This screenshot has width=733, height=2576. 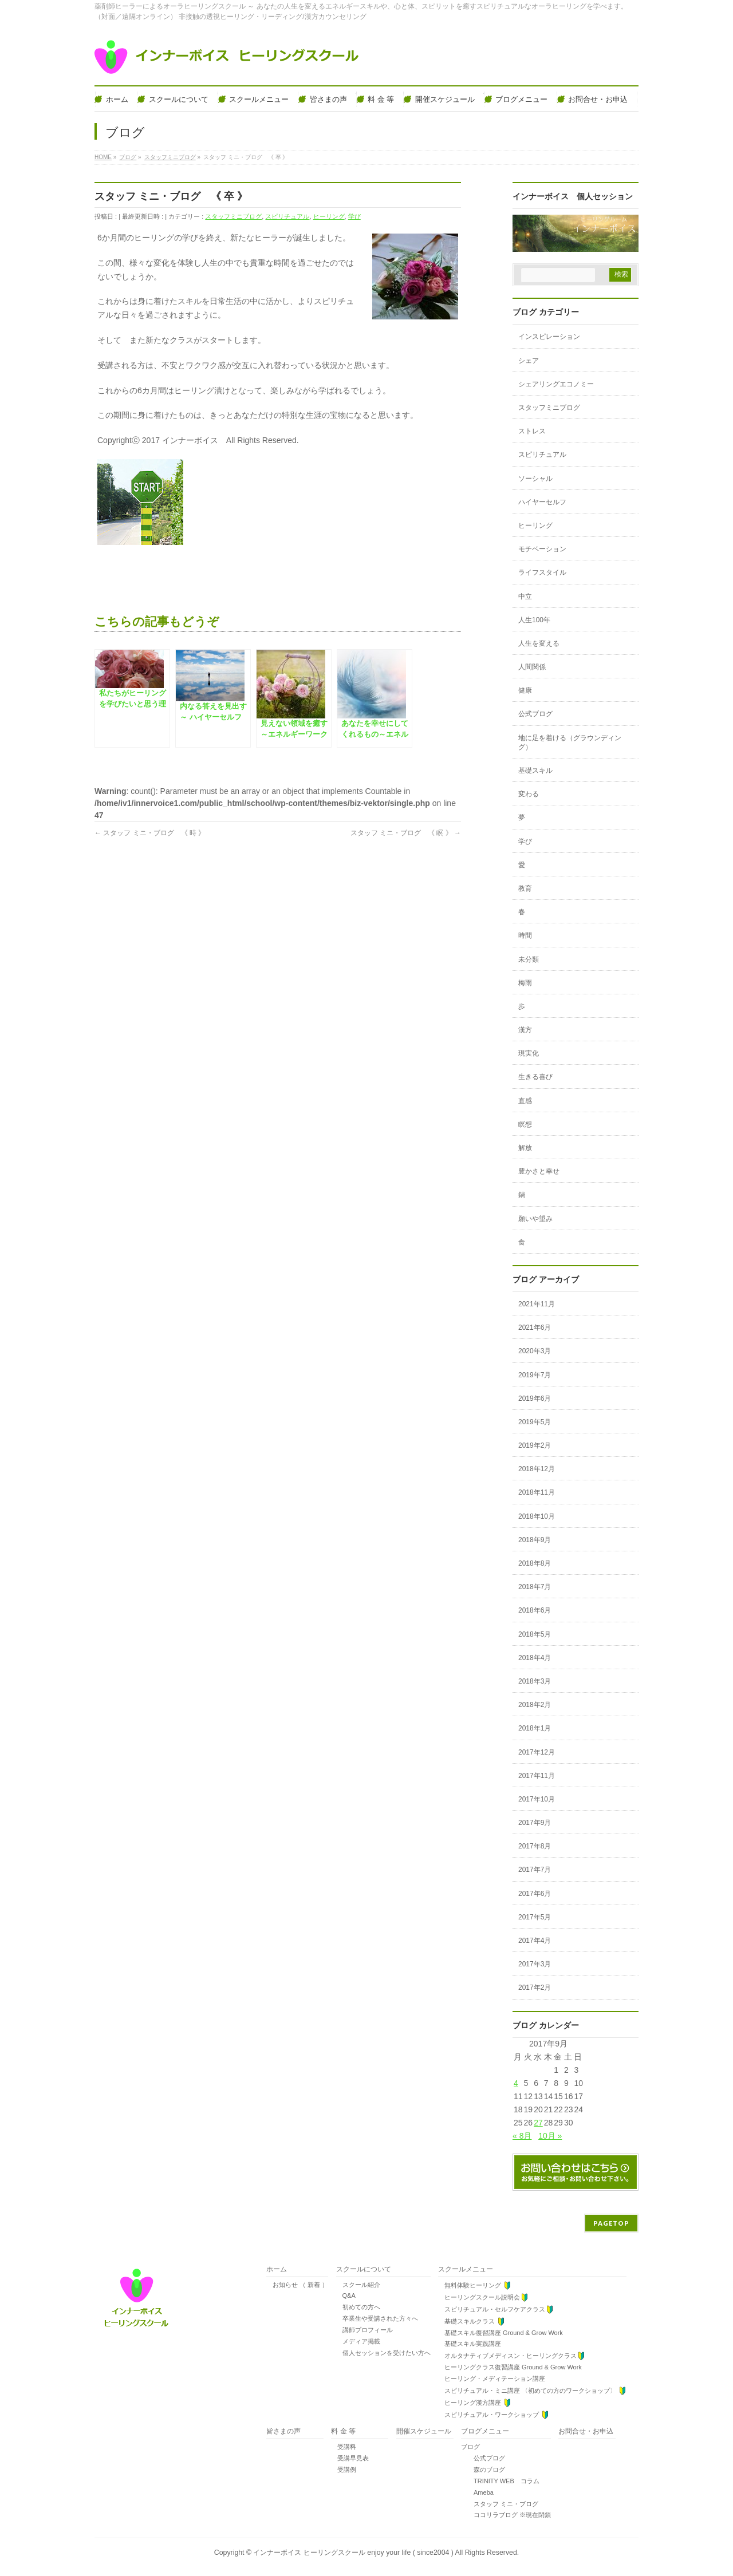 I want to click on 2017年10月, so click(x=536, y=1799).